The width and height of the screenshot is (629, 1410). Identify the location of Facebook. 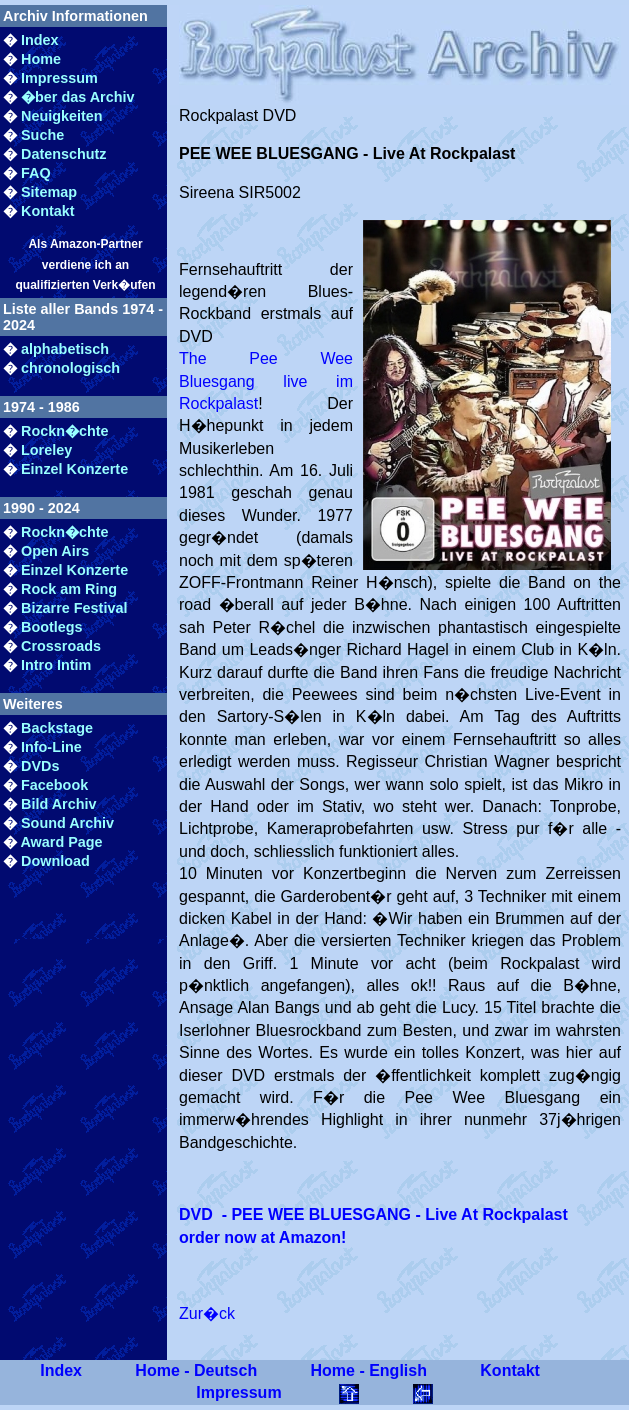
(54, 785).